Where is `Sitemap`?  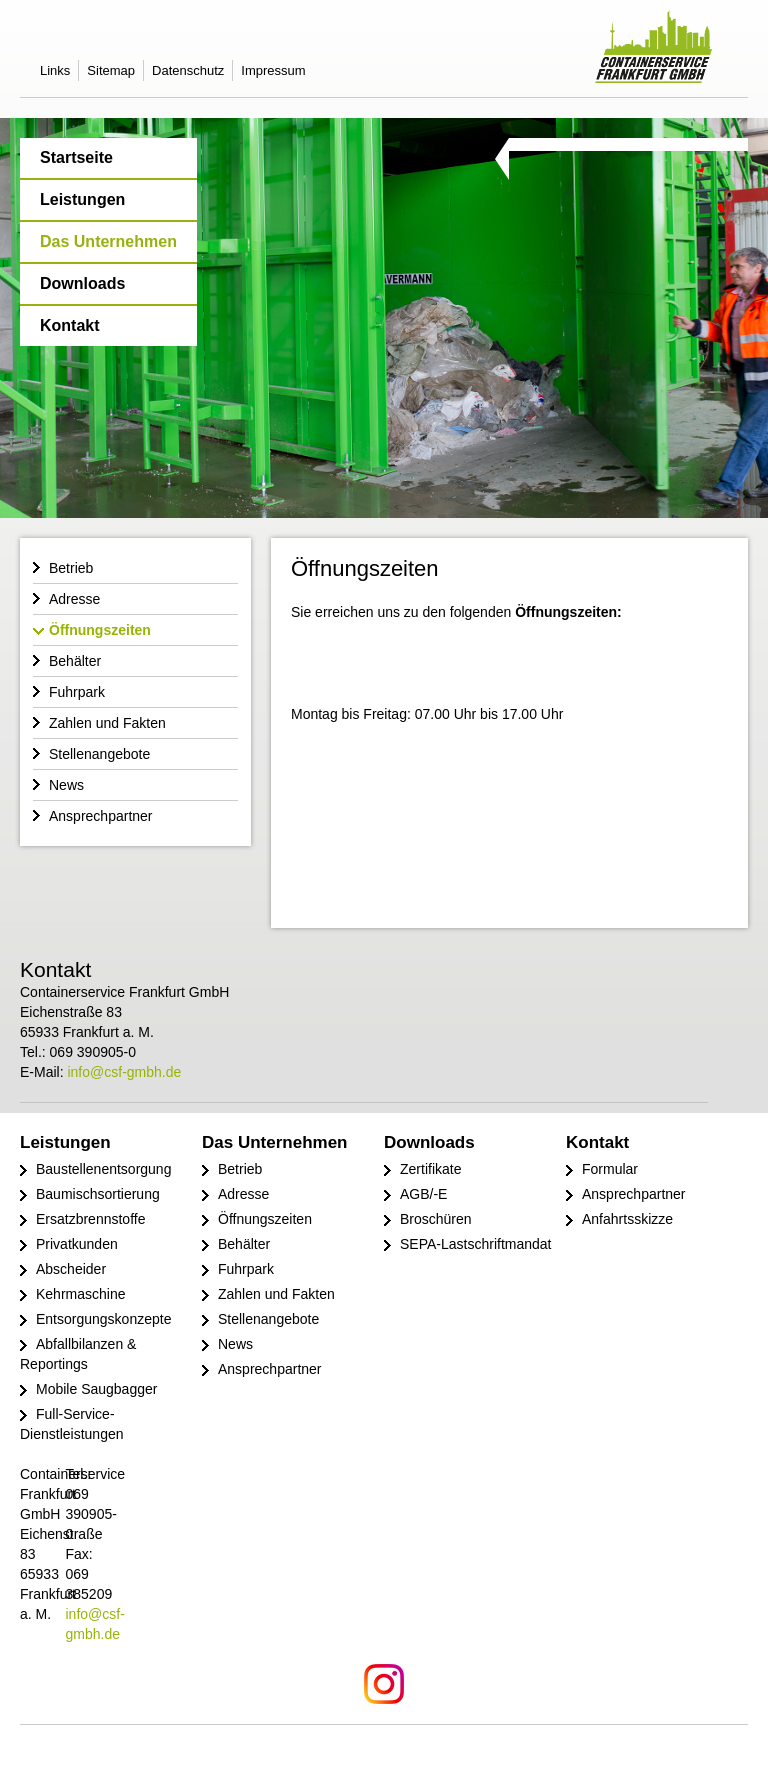 Sitemap is located at coordinates (111, 70).